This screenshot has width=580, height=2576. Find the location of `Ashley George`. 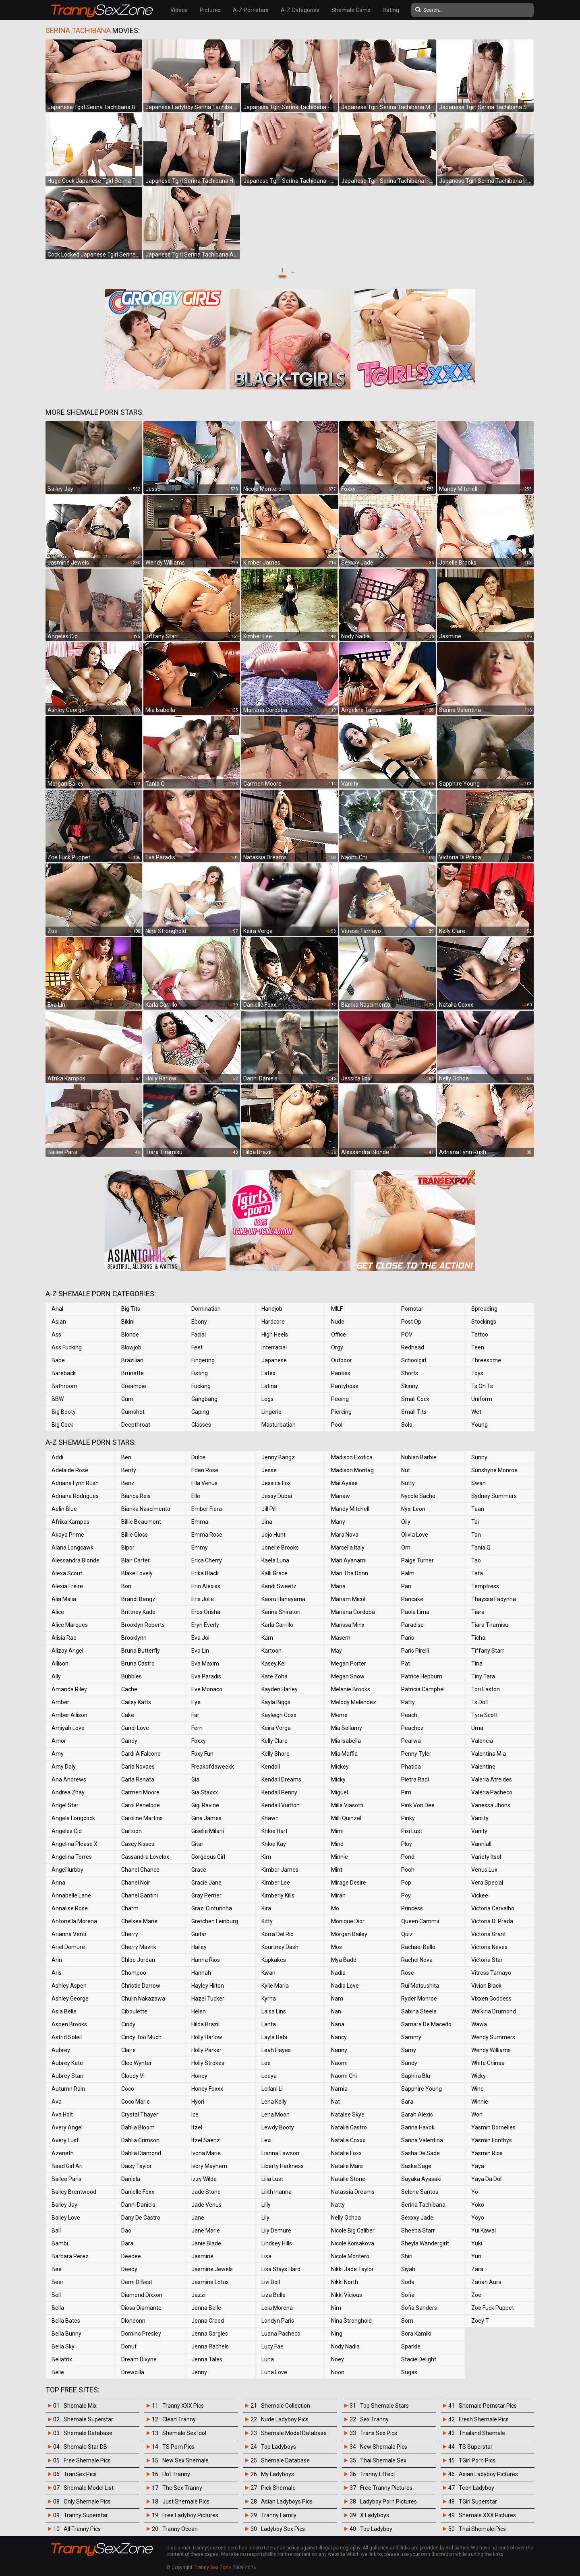

Ashley George is located at coordinates (70, 1998).